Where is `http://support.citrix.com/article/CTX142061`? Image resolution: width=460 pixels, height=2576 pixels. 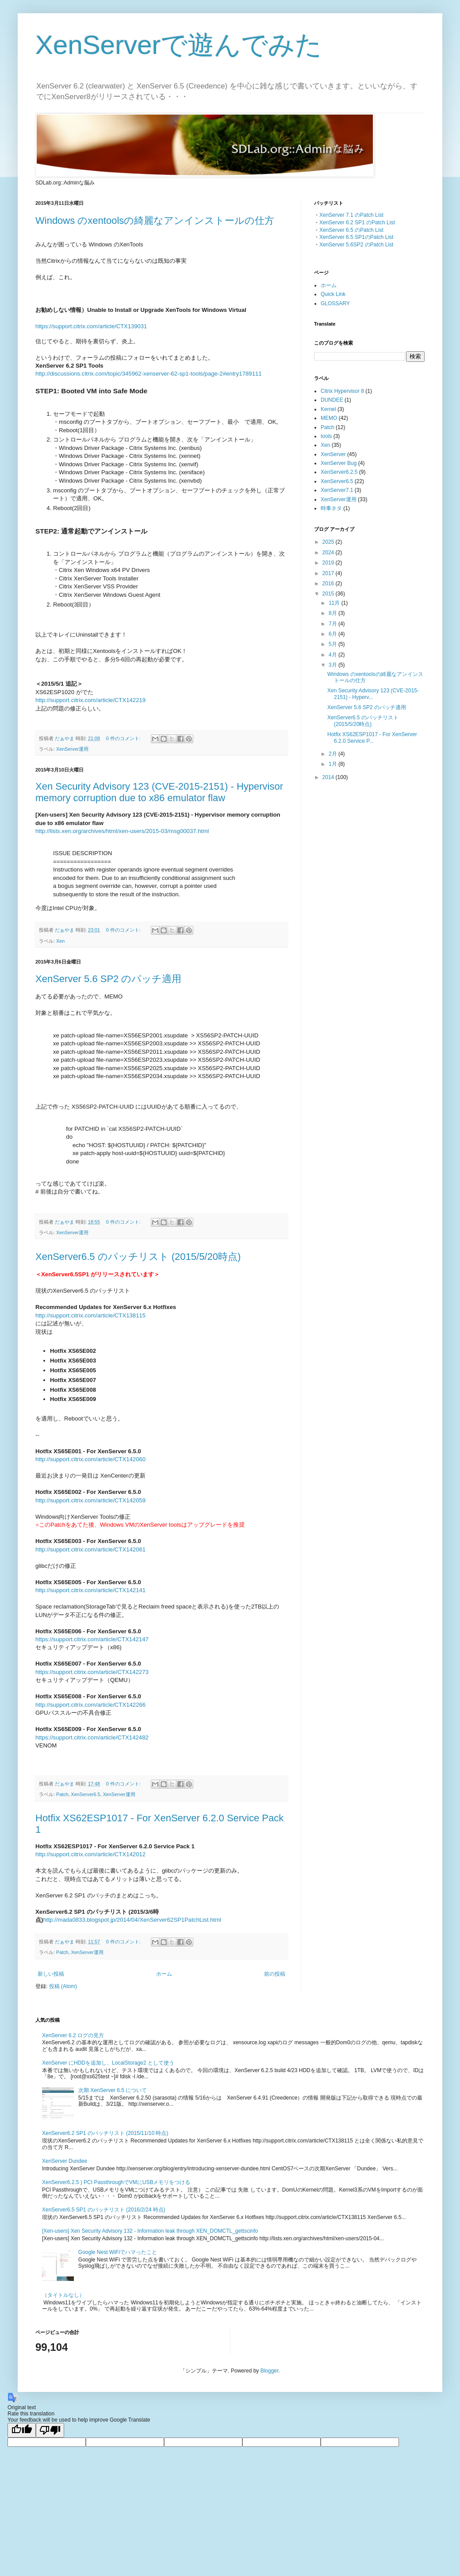
http://support.citrix.com/article/CTX142061 is located at coordinates (90, 1549).